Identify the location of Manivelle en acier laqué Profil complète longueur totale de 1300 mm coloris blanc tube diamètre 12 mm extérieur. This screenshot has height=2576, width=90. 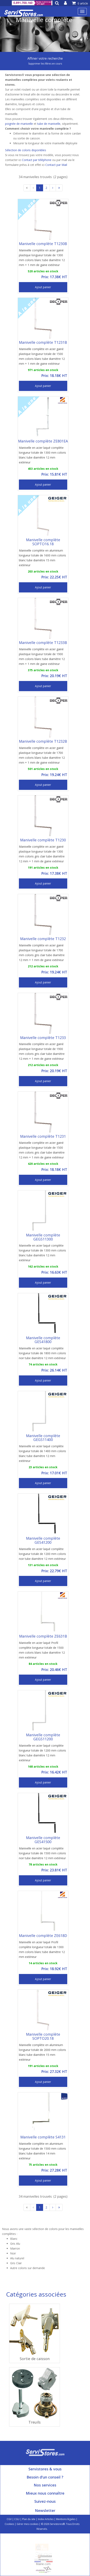
(42, 1949).